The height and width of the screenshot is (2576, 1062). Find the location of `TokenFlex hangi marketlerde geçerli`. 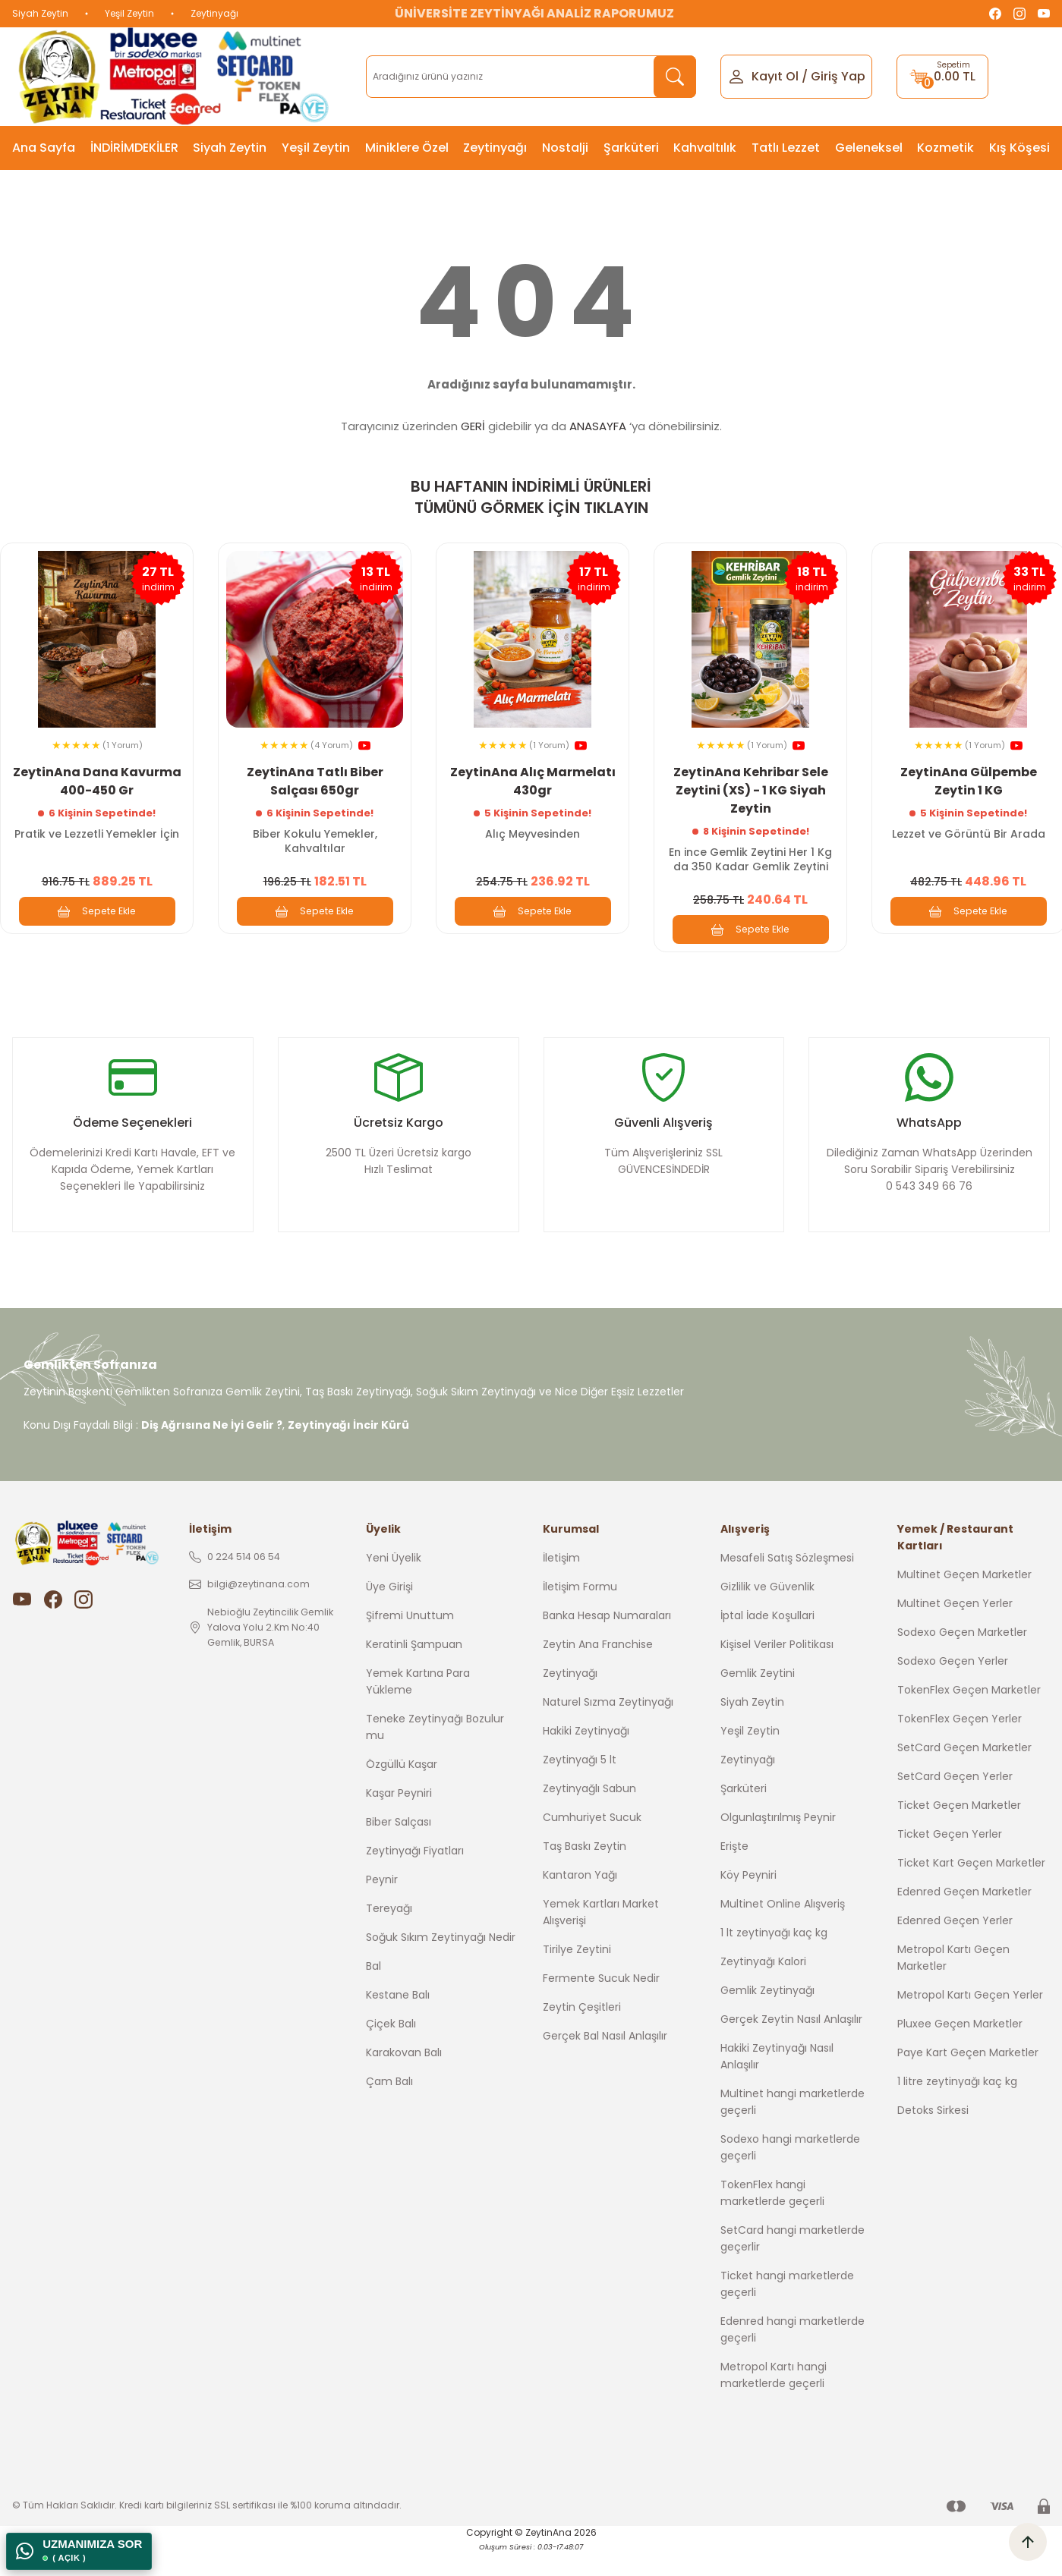

TokenFlex hangi marketlerde geçerli is located at coordinates (772, 2220).